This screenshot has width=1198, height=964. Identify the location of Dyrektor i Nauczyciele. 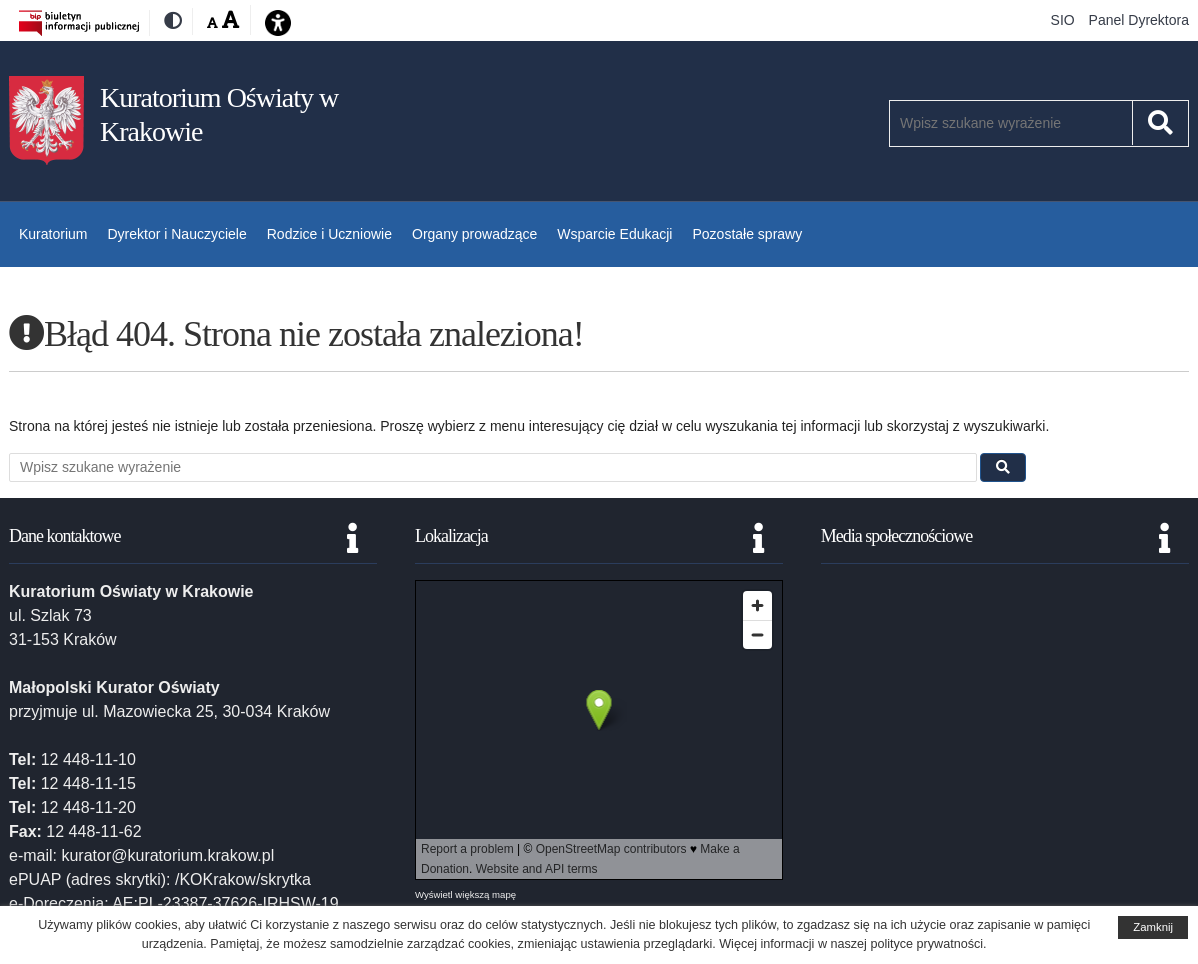
(176, 234).